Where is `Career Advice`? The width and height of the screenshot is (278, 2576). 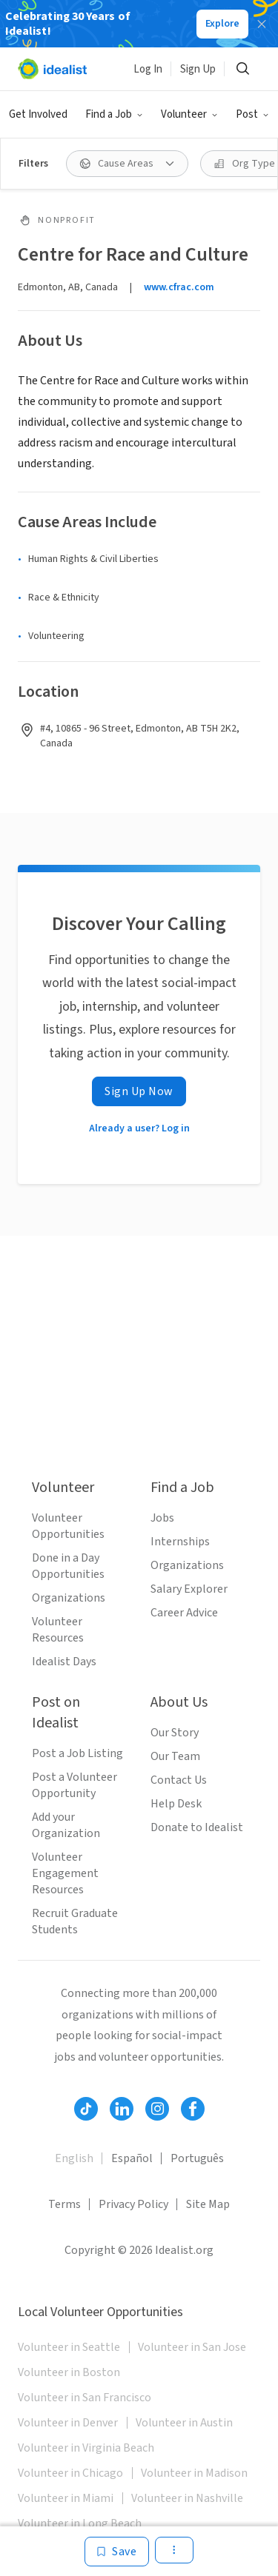
Career Advice is located at coordinates (184, 1613).